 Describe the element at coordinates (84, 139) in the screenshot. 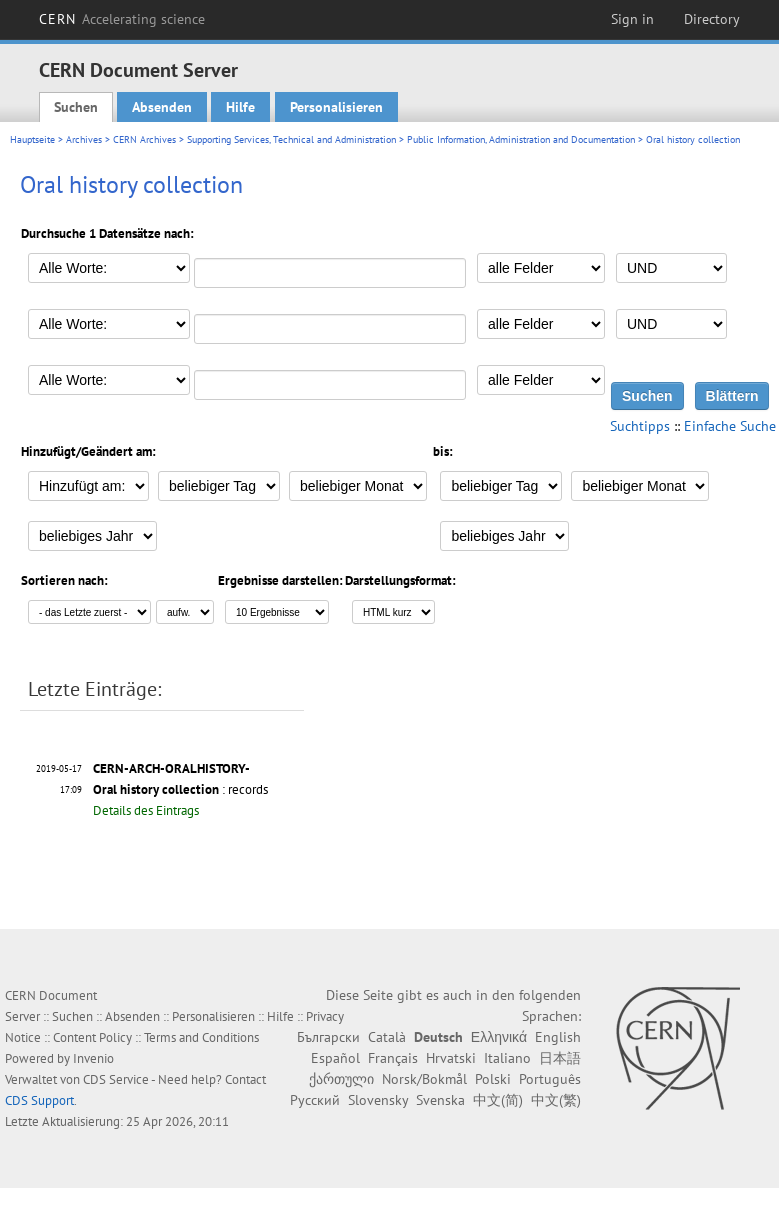

I see `Archives` at that location.